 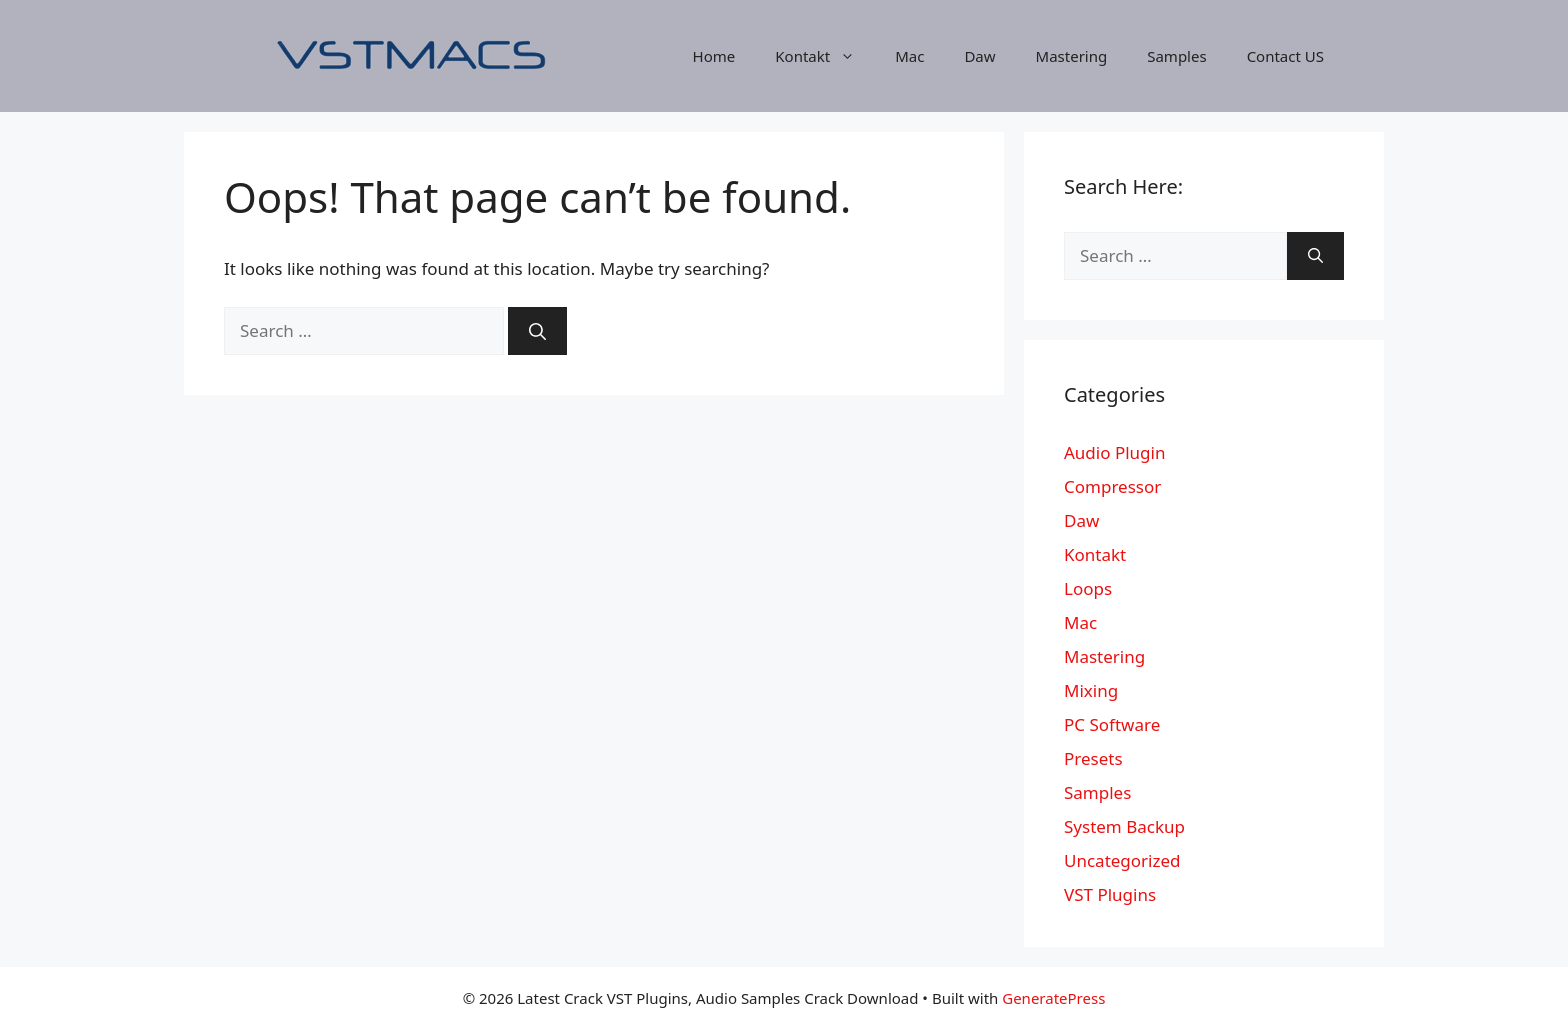 What do you see at coordinates (537, 331) in the screenshot?
I see `[Search]` at bounding box center [537, 331].